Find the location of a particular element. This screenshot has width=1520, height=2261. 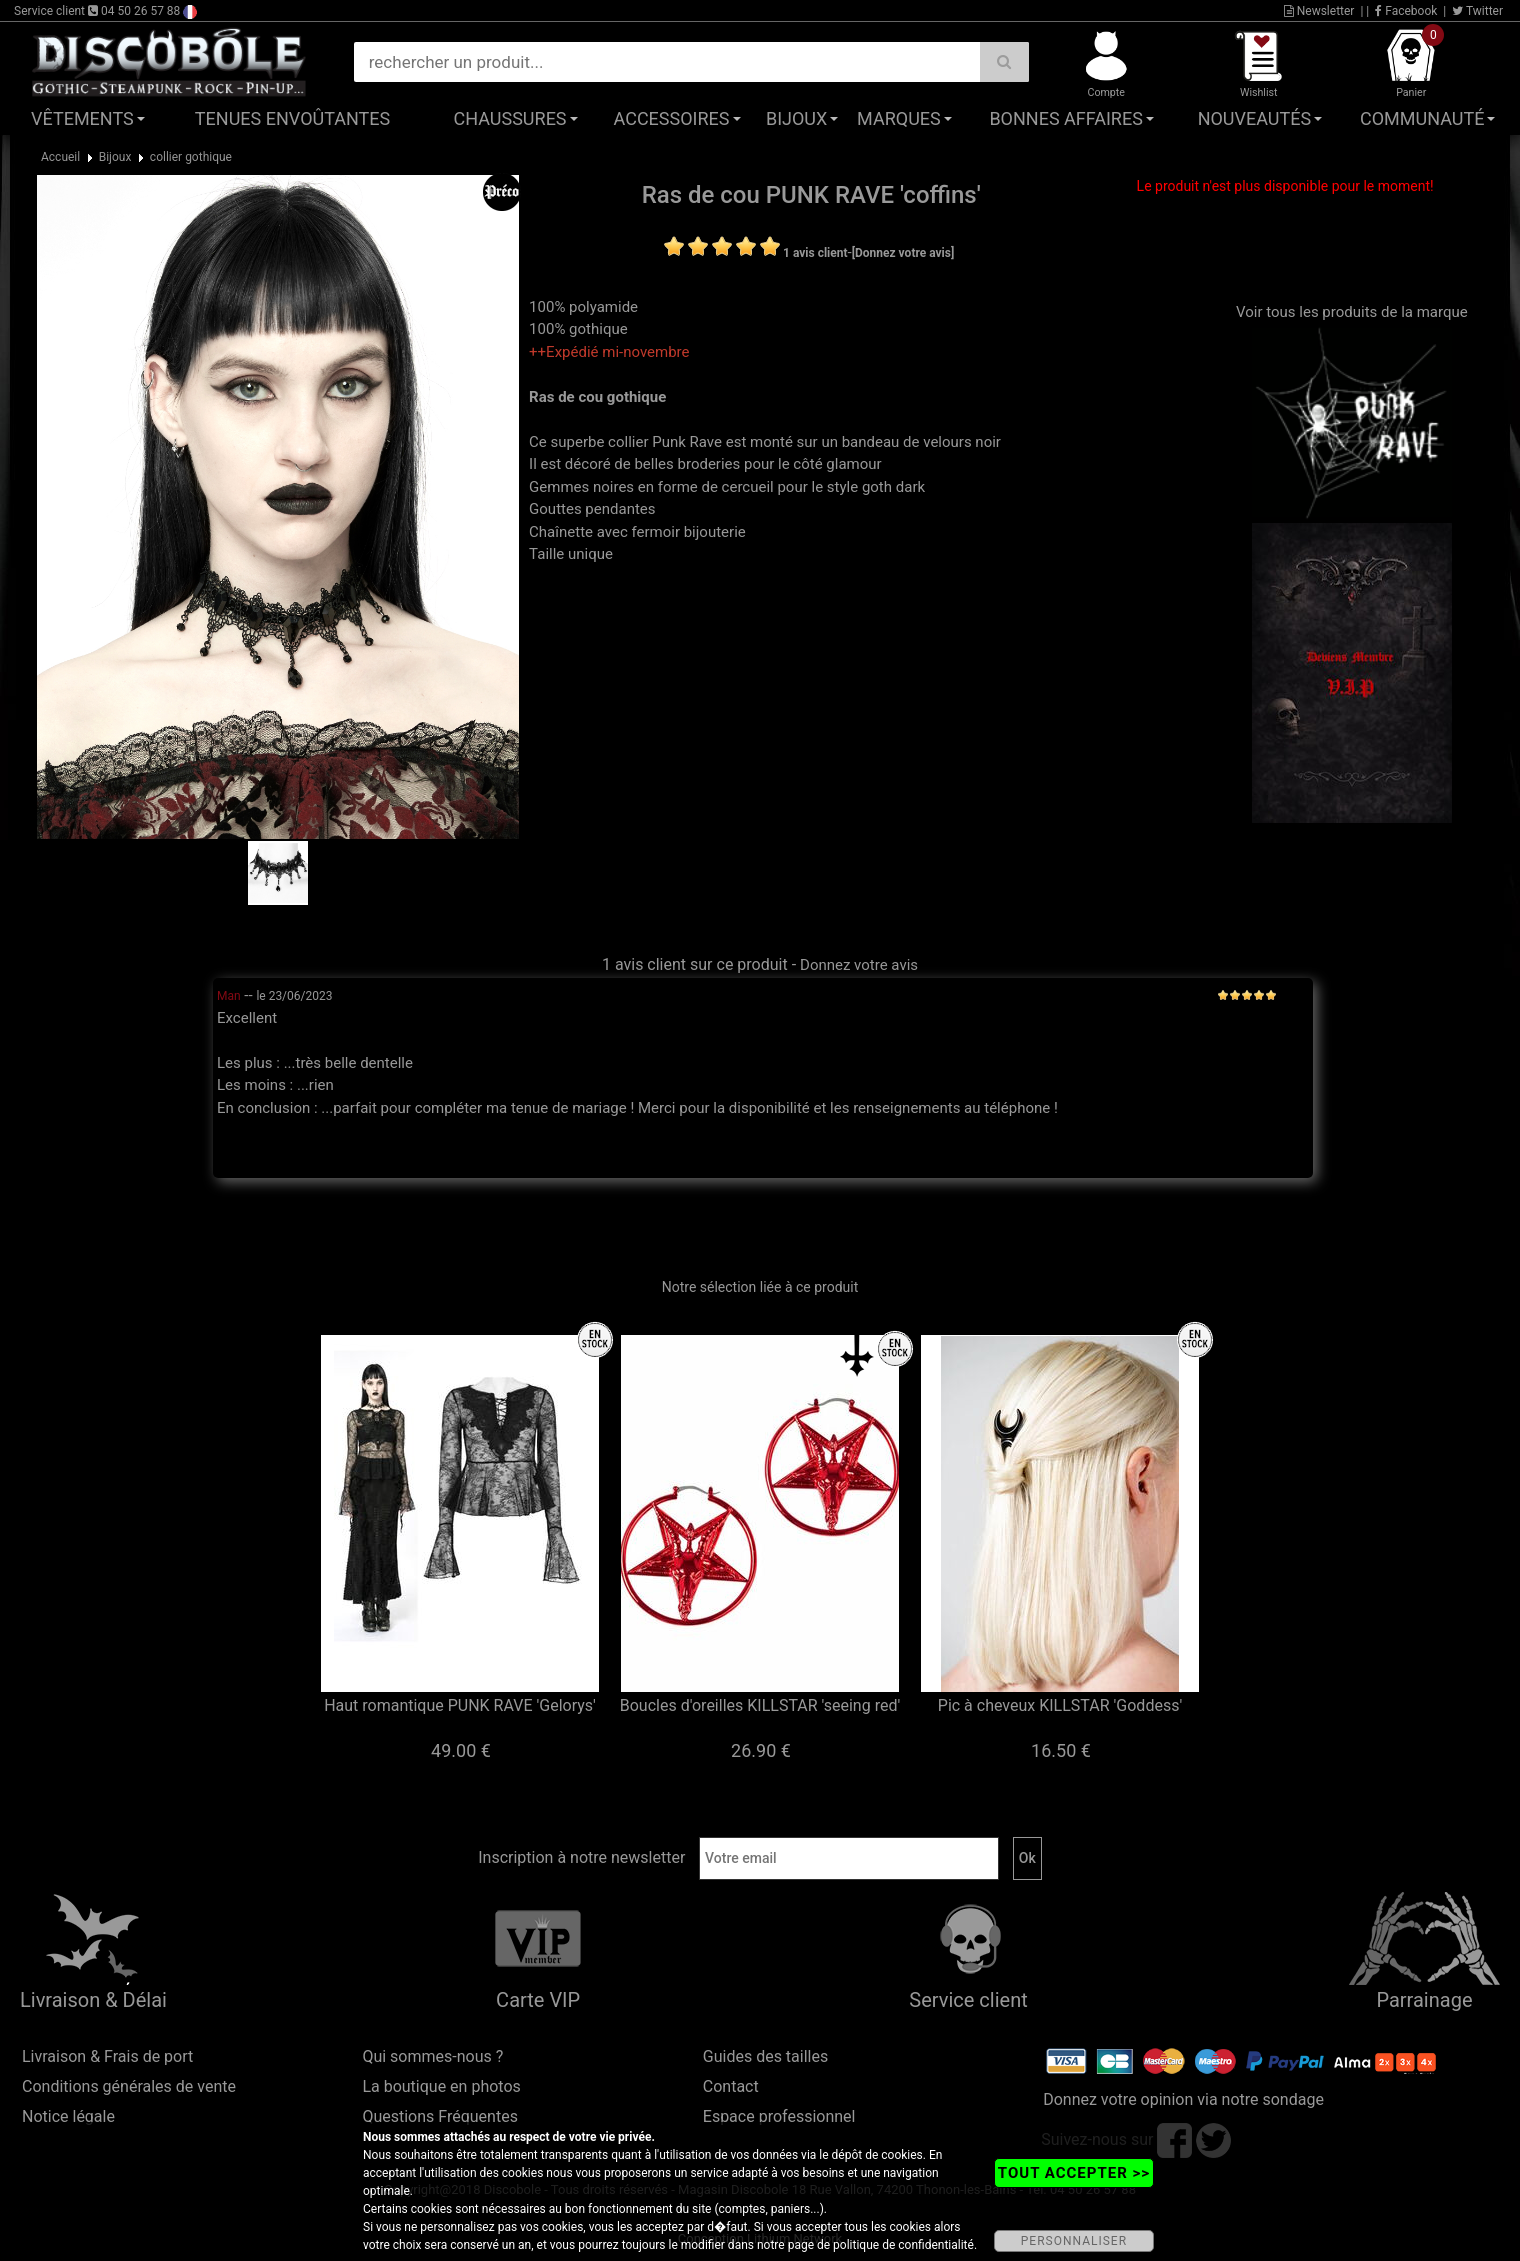

Accueil is located at coordinates (60, 157).